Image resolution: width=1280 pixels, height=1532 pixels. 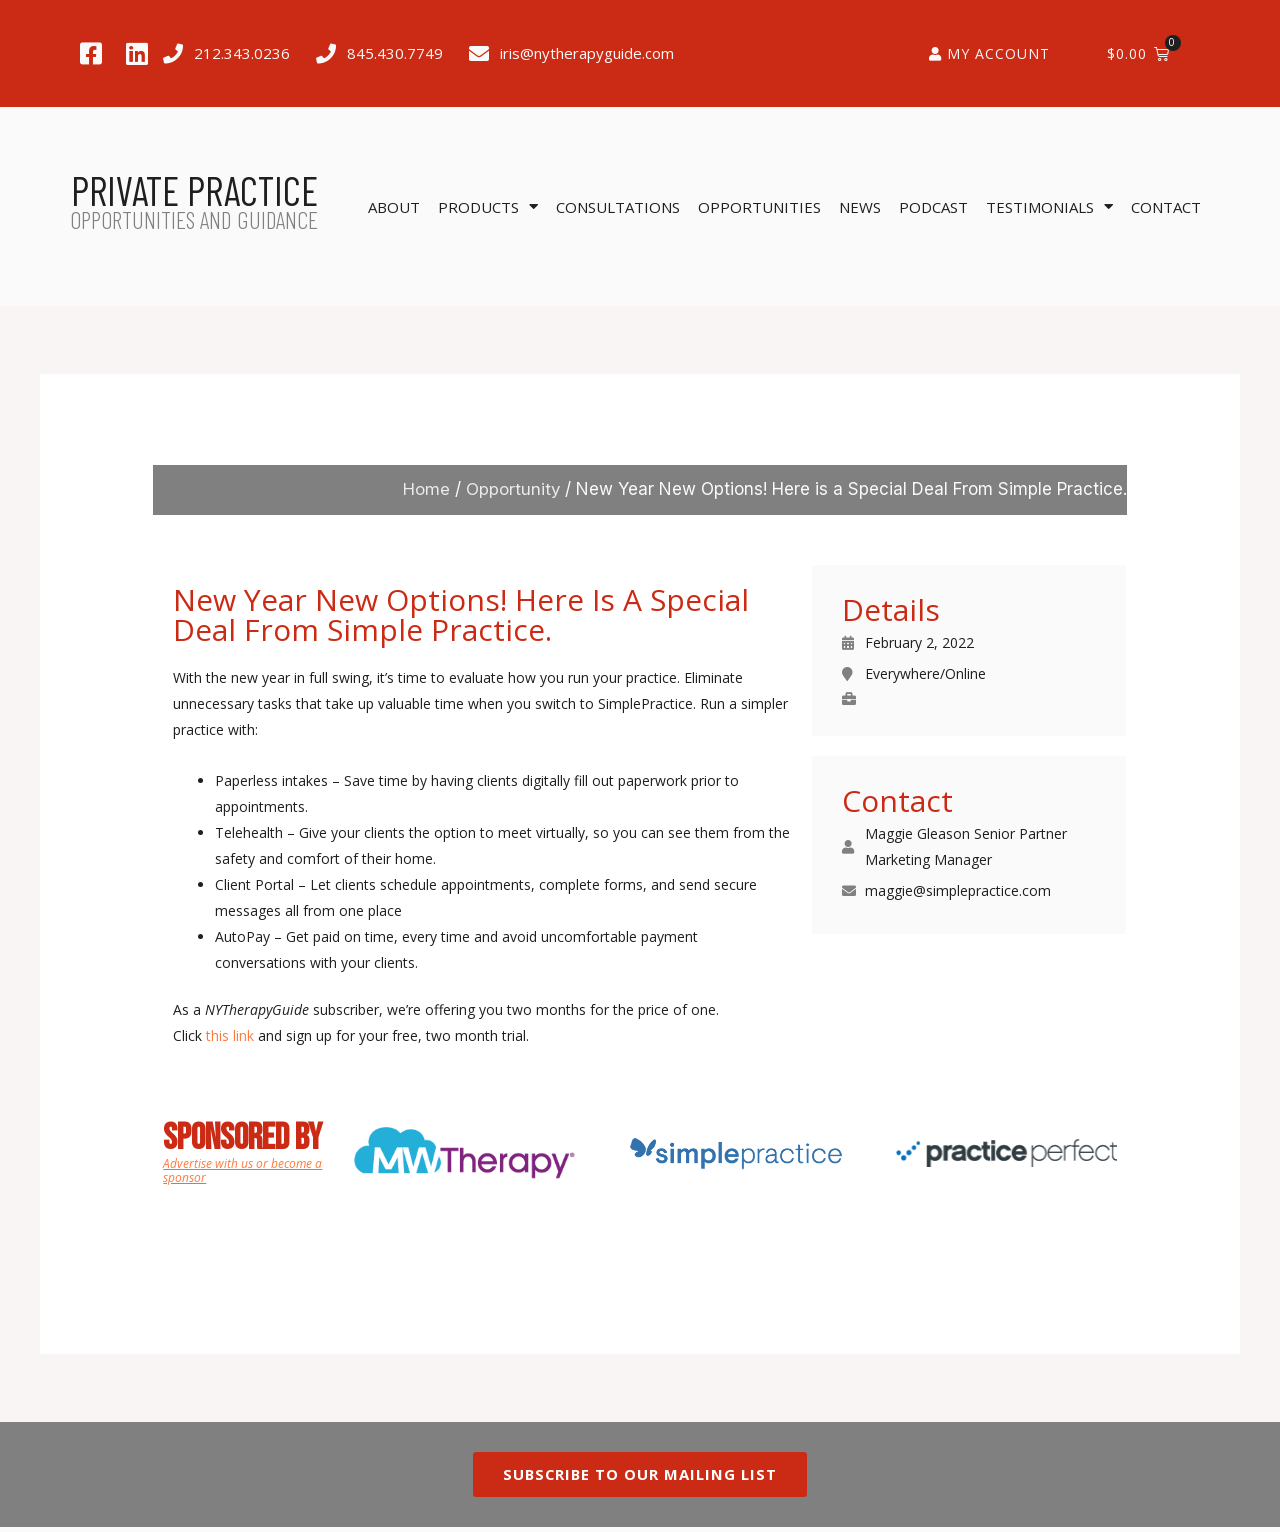 I want to click on Podcast, so click(x=933, y=207).